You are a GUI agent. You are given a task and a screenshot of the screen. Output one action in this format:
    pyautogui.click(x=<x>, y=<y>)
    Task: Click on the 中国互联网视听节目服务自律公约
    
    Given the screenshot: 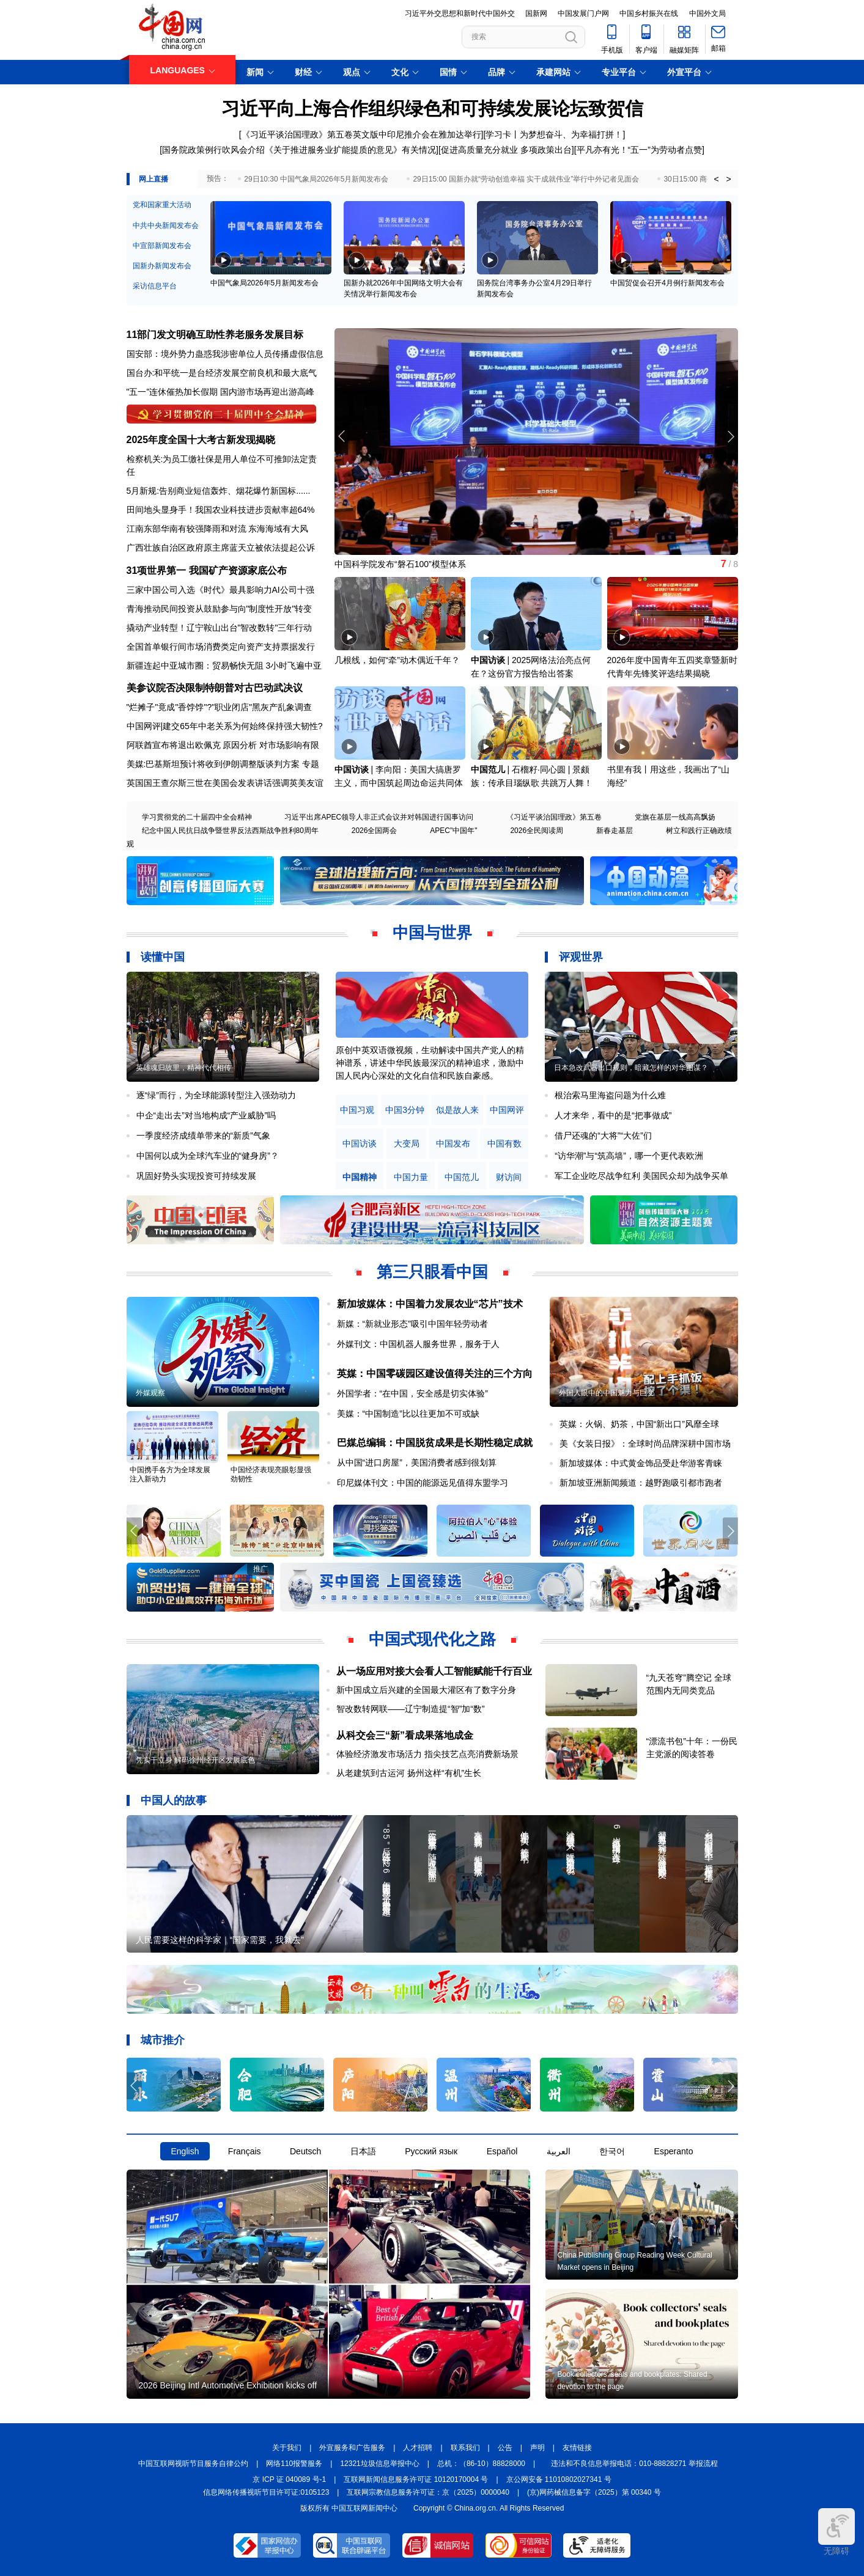 What is the action you would take?
    pyautogui.click(x=193, y=2463)
    